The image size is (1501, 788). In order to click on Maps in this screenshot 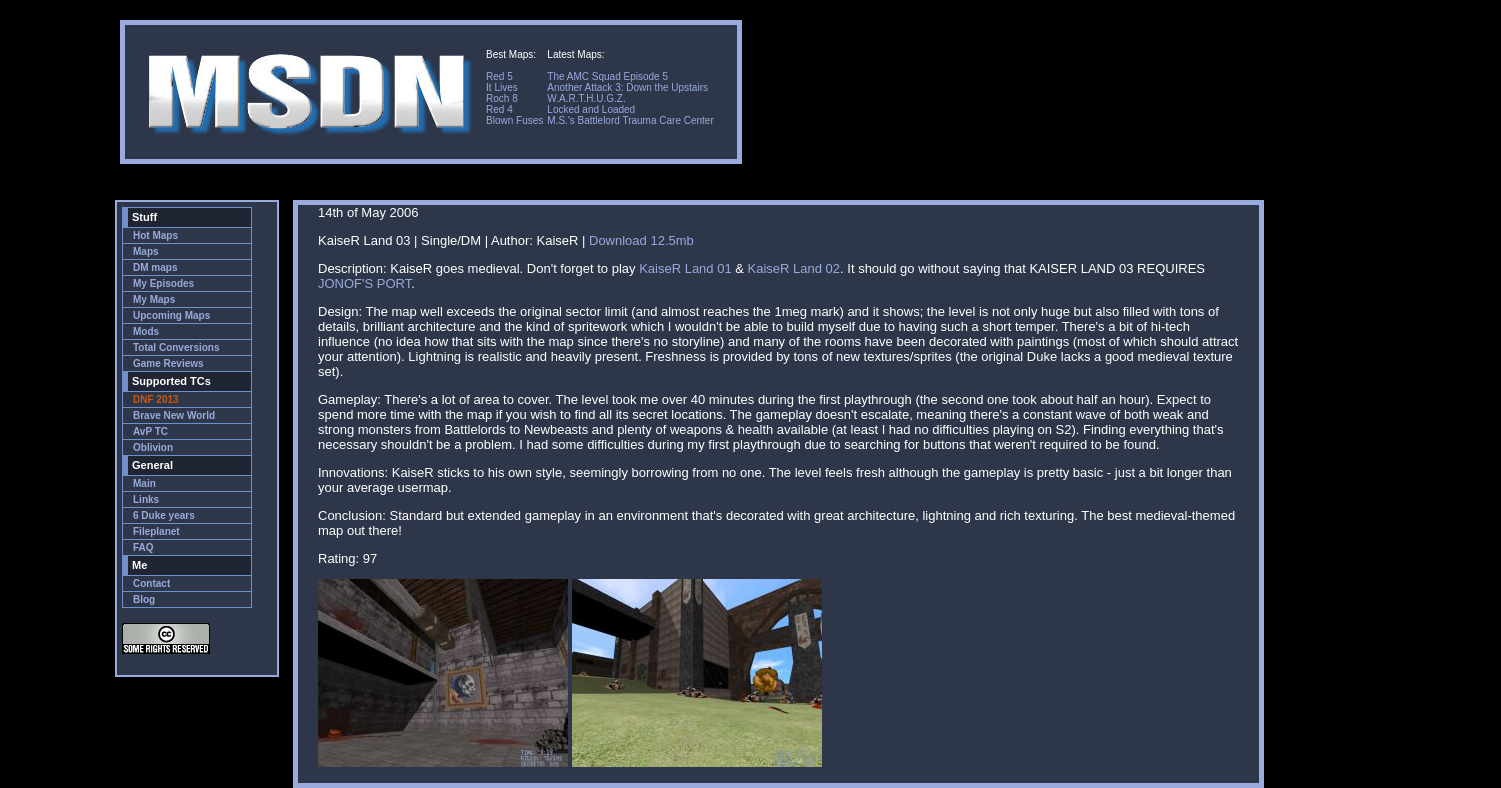, I will do `click(146, 251)`.